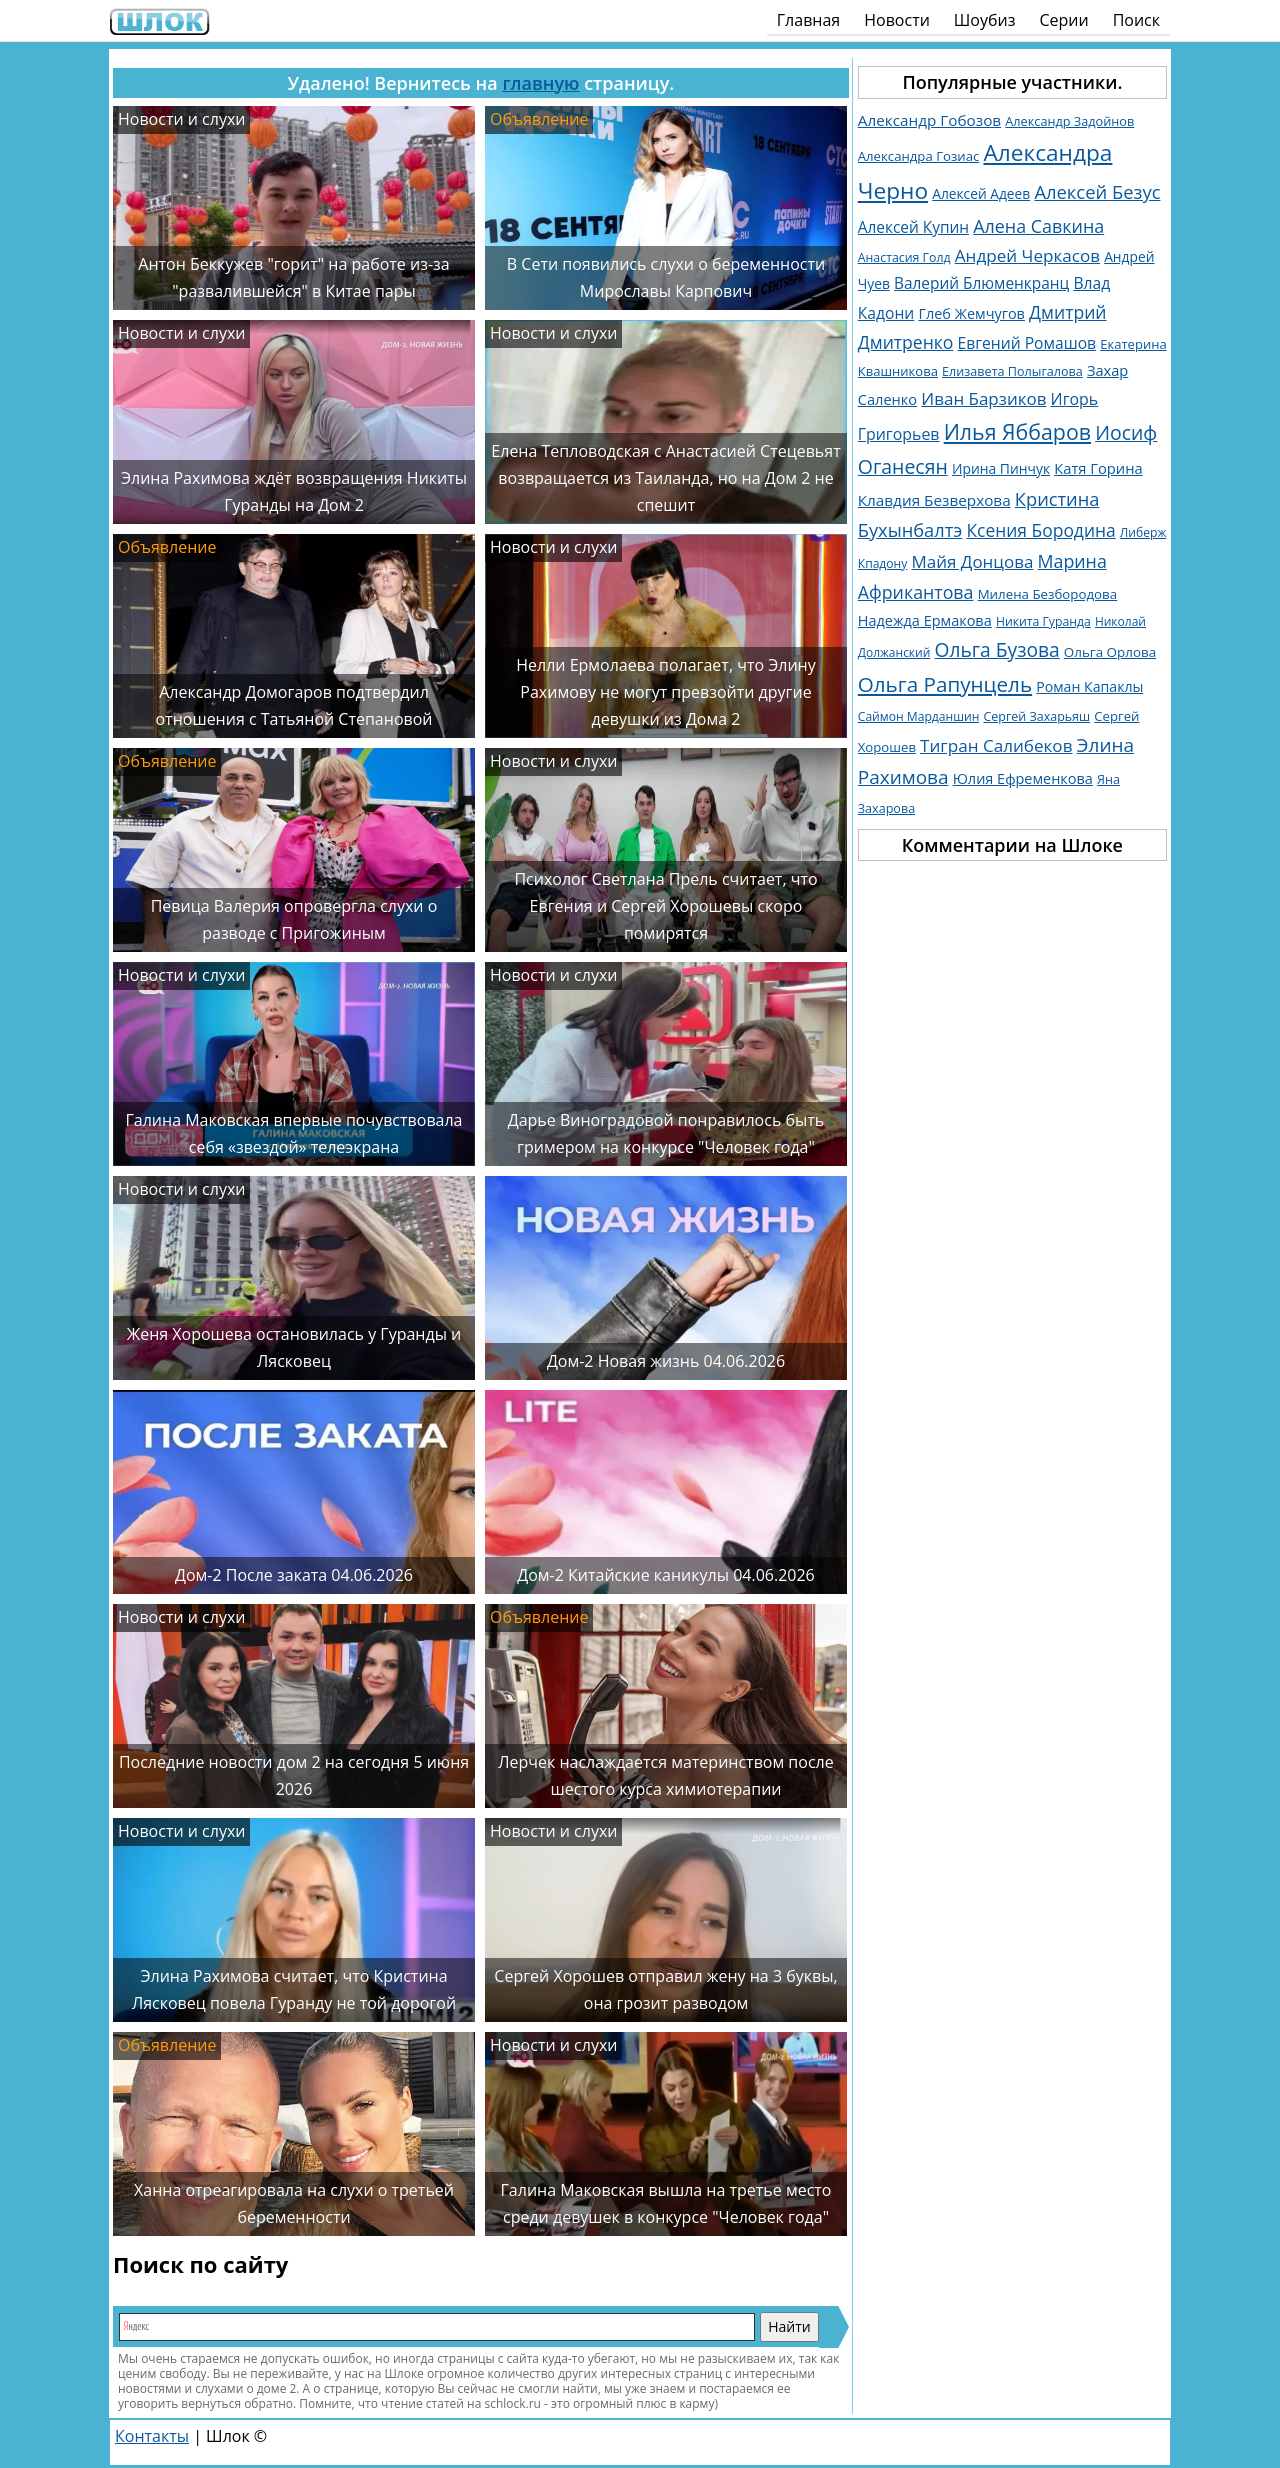  What do you see at coordinates (934, 500) in the screenshot?
I see `Клавдия Безверхова [Клавдия Безверхова (1 792 элемента)]` at bounding box center [934, 500].